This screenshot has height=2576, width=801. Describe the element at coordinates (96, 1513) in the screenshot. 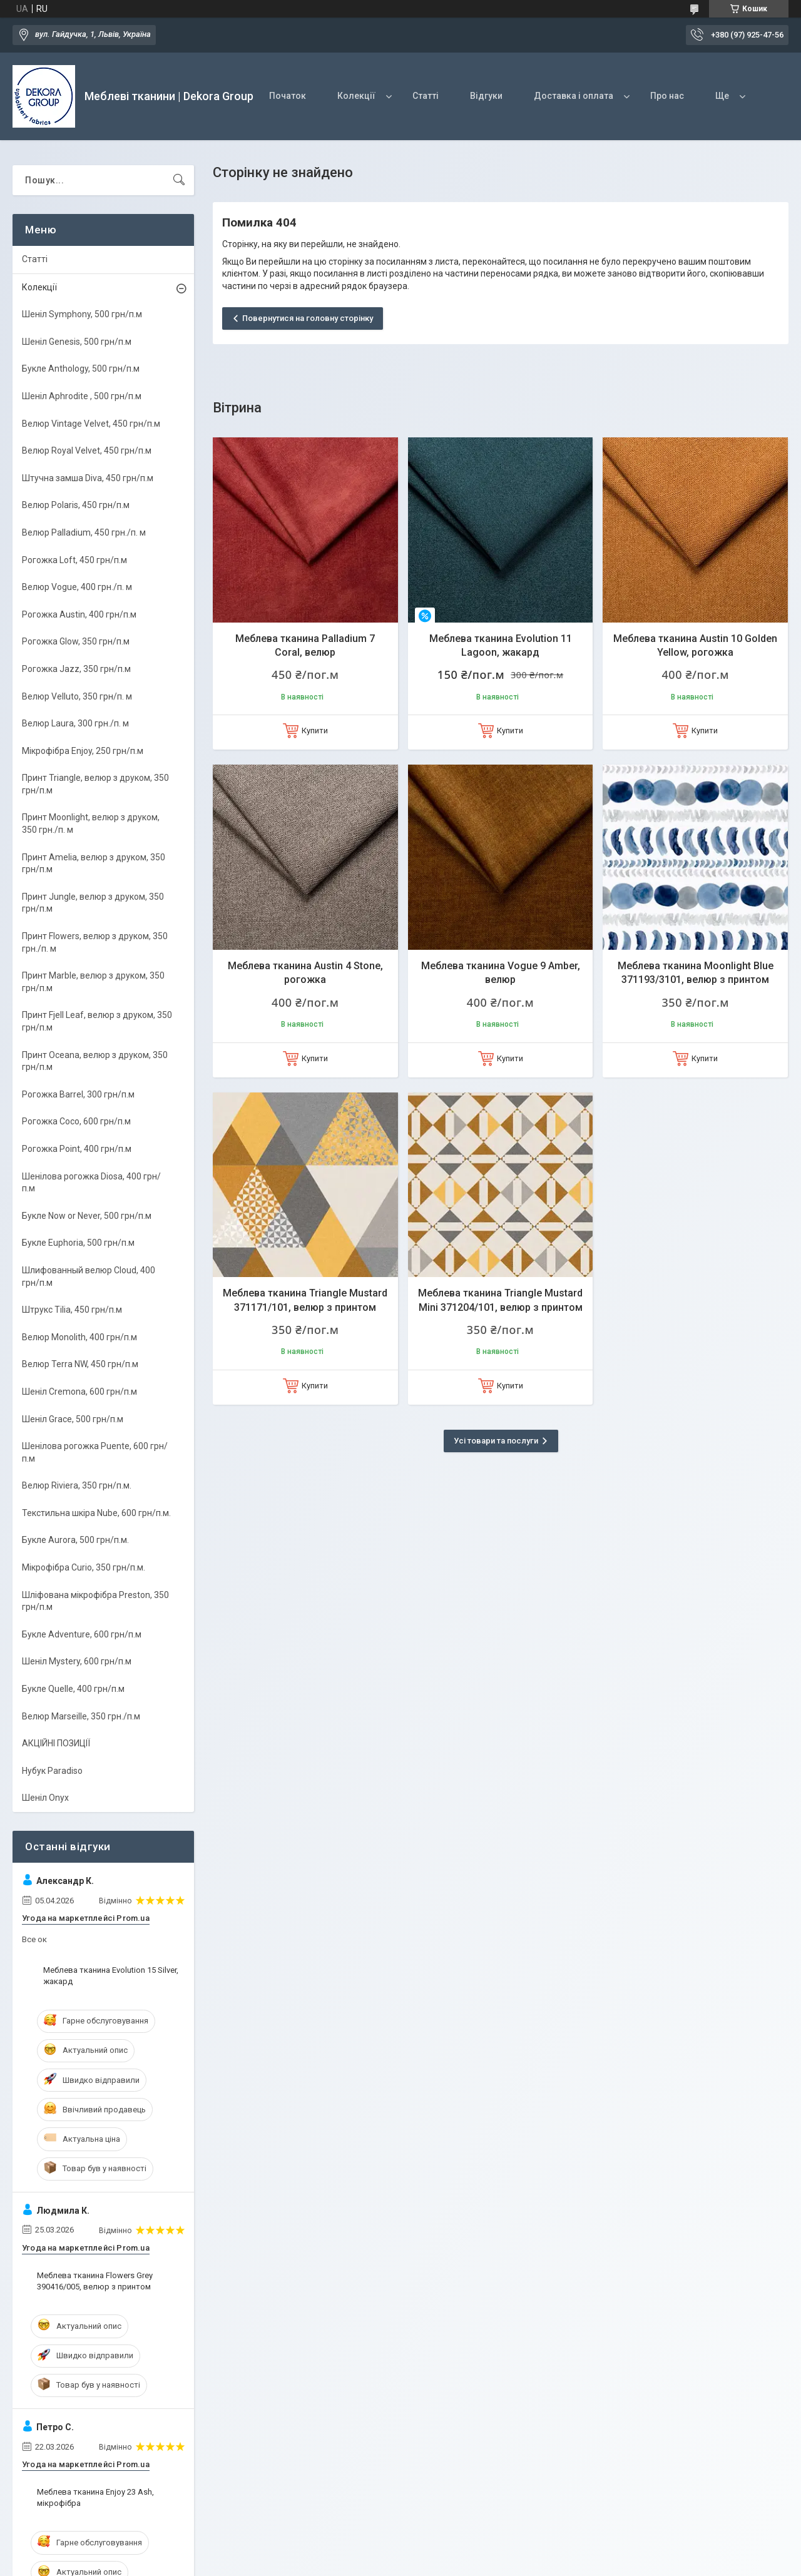

I see `Текстильна шкіра Nube, 600 грн/п.м.` at that location.